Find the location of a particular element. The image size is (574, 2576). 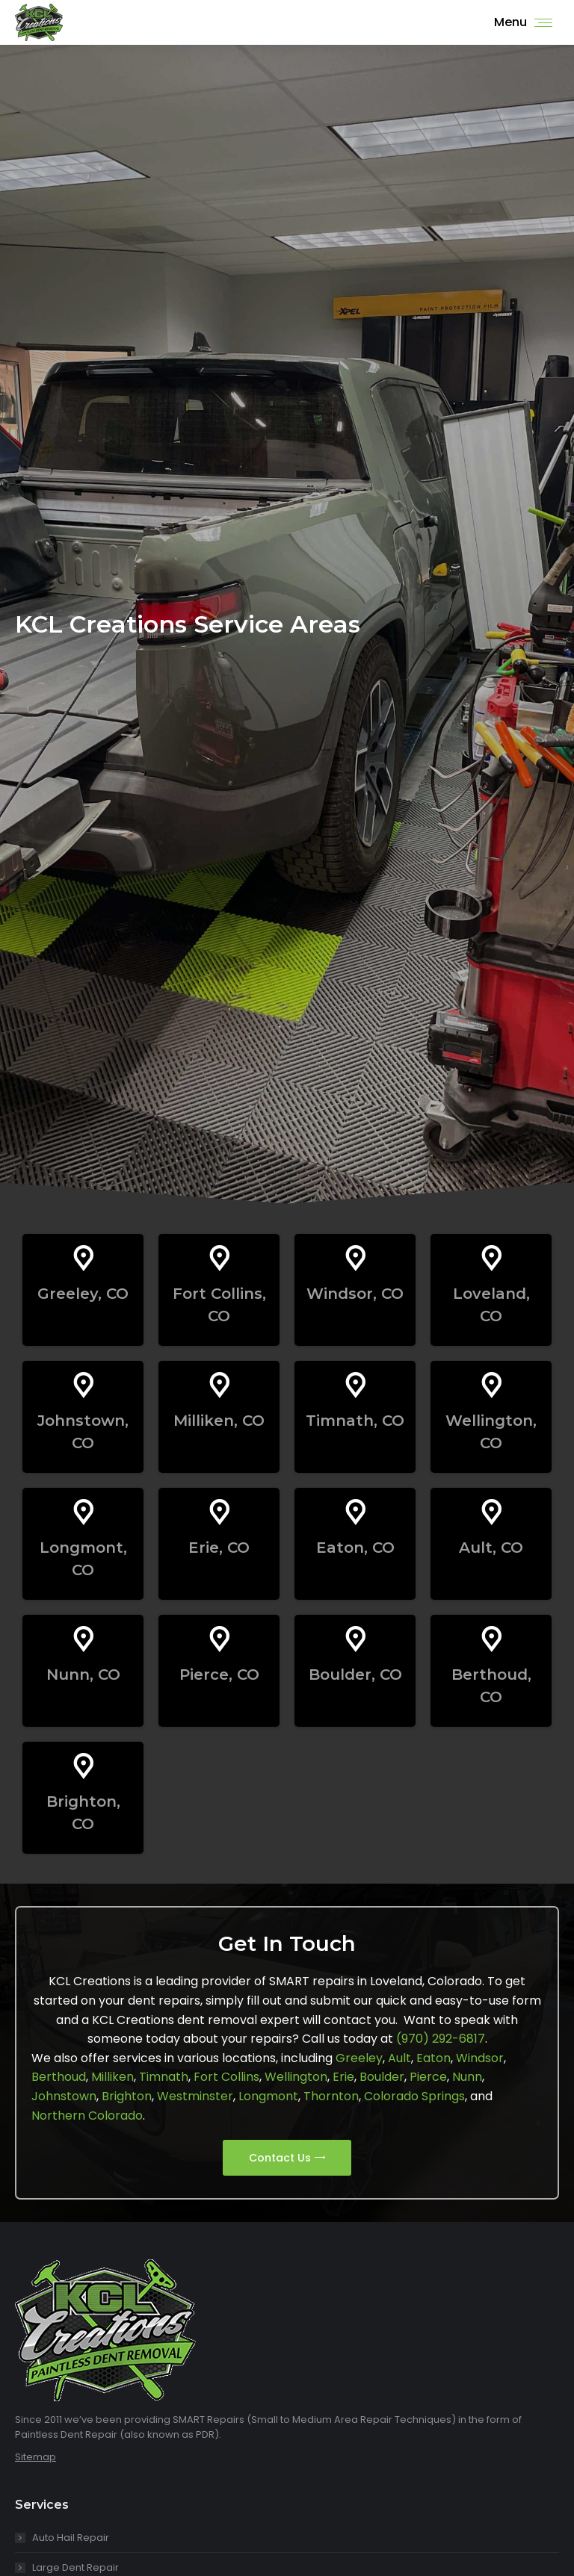

[Nunn, CO] is located at coordinates (83, 1639).